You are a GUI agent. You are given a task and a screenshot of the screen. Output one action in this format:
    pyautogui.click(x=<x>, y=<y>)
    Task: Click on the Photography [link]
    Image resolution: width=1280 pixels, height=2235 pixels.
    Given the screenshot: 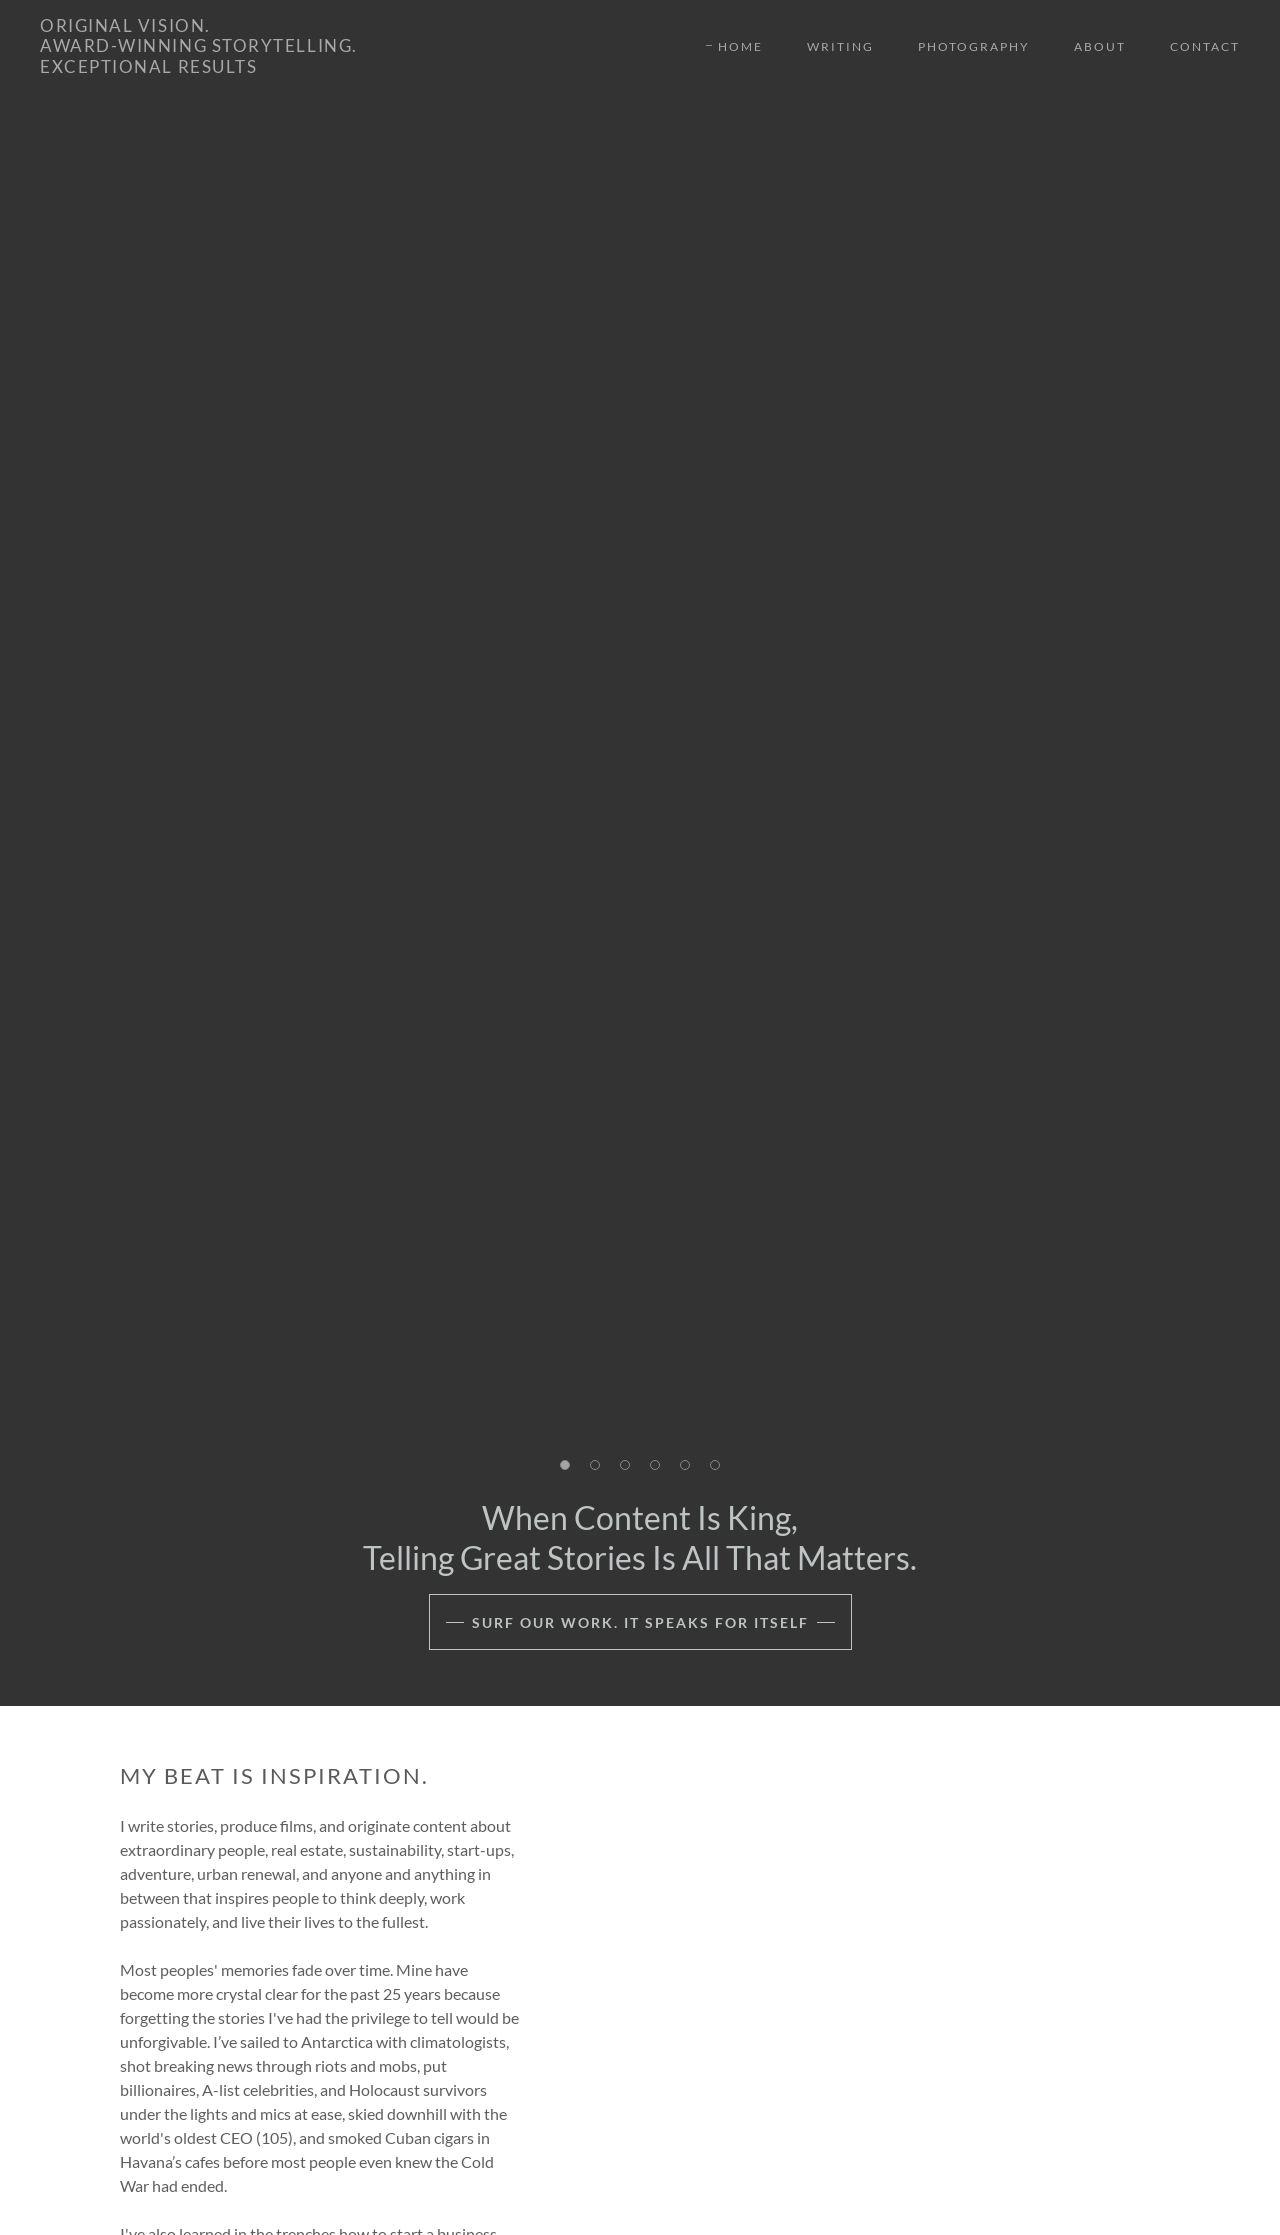 What is the action you would take?
    pyautogui.click(x=974, y=46)
    